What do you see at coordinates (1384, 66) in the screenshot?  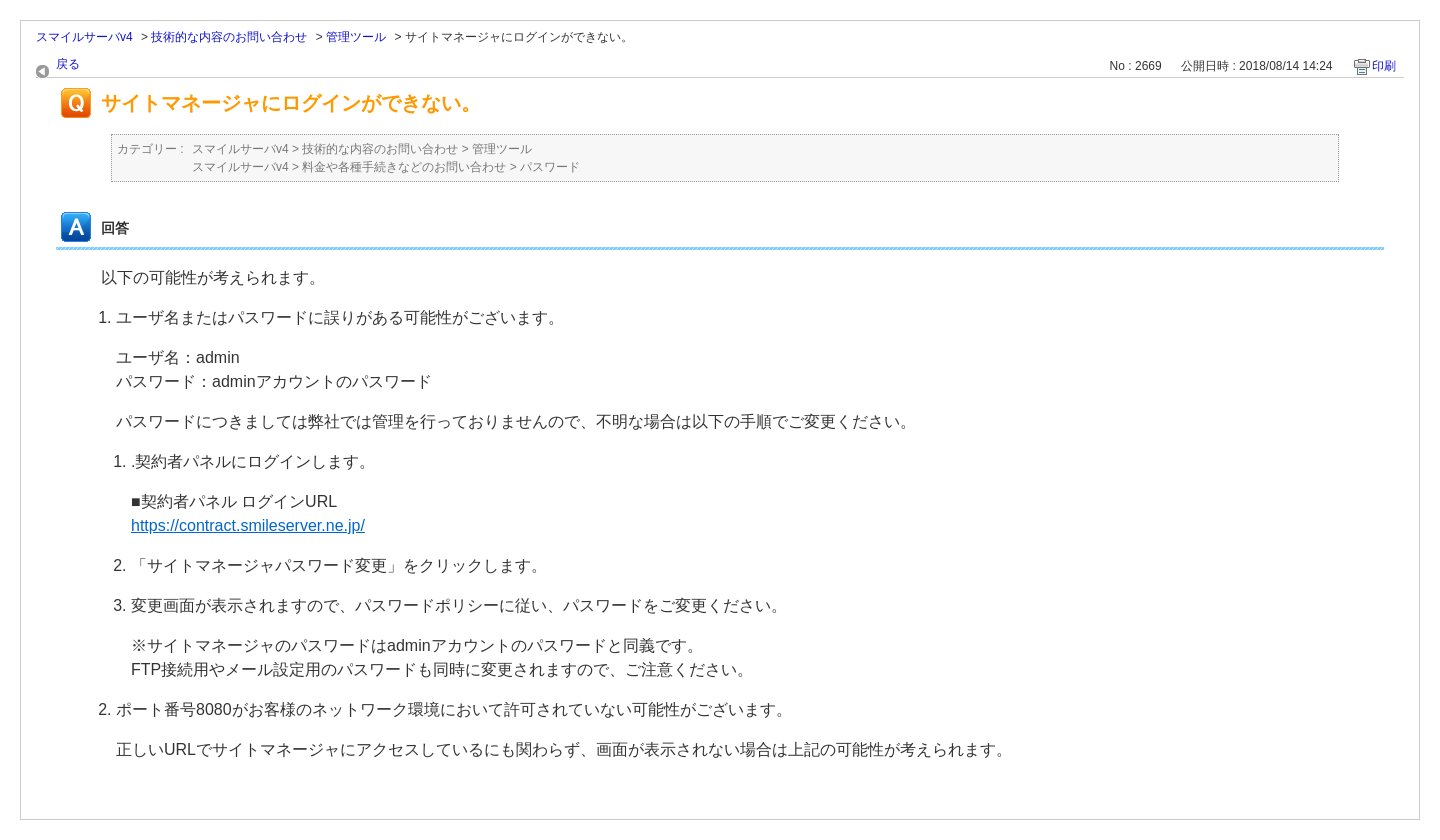 I see `印刷` at bounding box center [1384, 66].